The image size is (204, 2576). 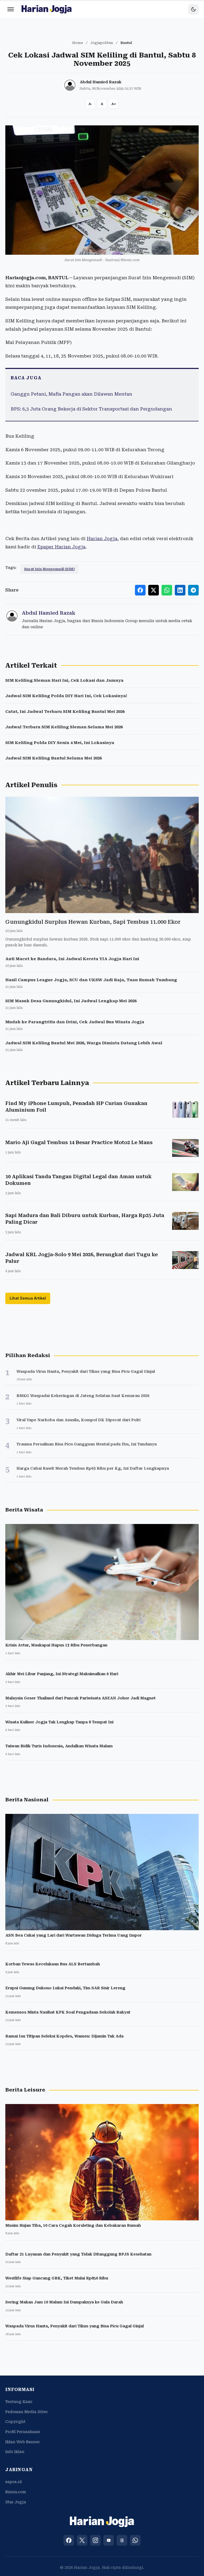 What do you see at coordinates (95, 2540) in the screenshot?
I see `[Instagram]` at bounding box center [95, 2540].